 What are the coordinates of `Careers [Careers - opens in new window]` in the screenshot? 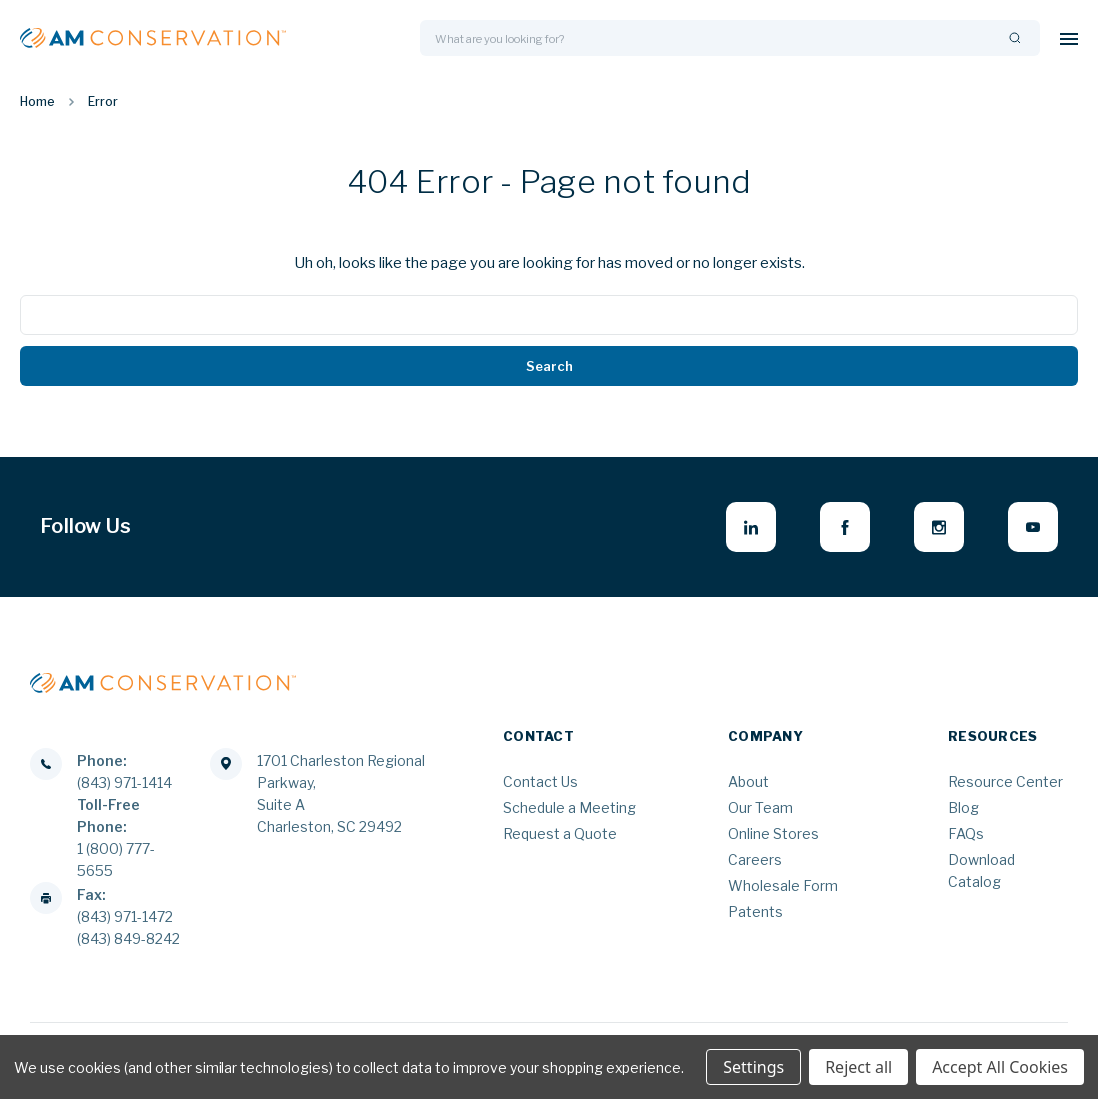 It's located at (755, 859).